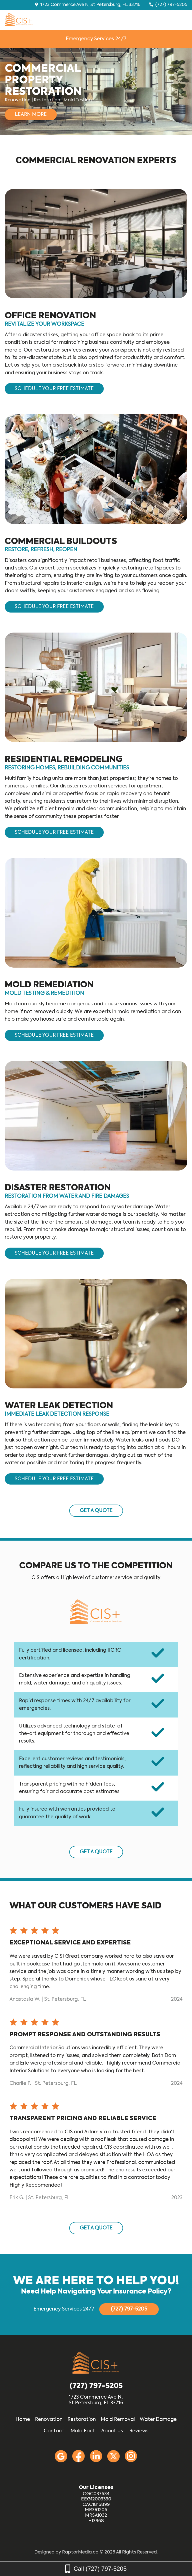 The image size is (192, 2576). Describe the element at coordinates (138, 2431) in the screenshot. I see `reviews` at that location.